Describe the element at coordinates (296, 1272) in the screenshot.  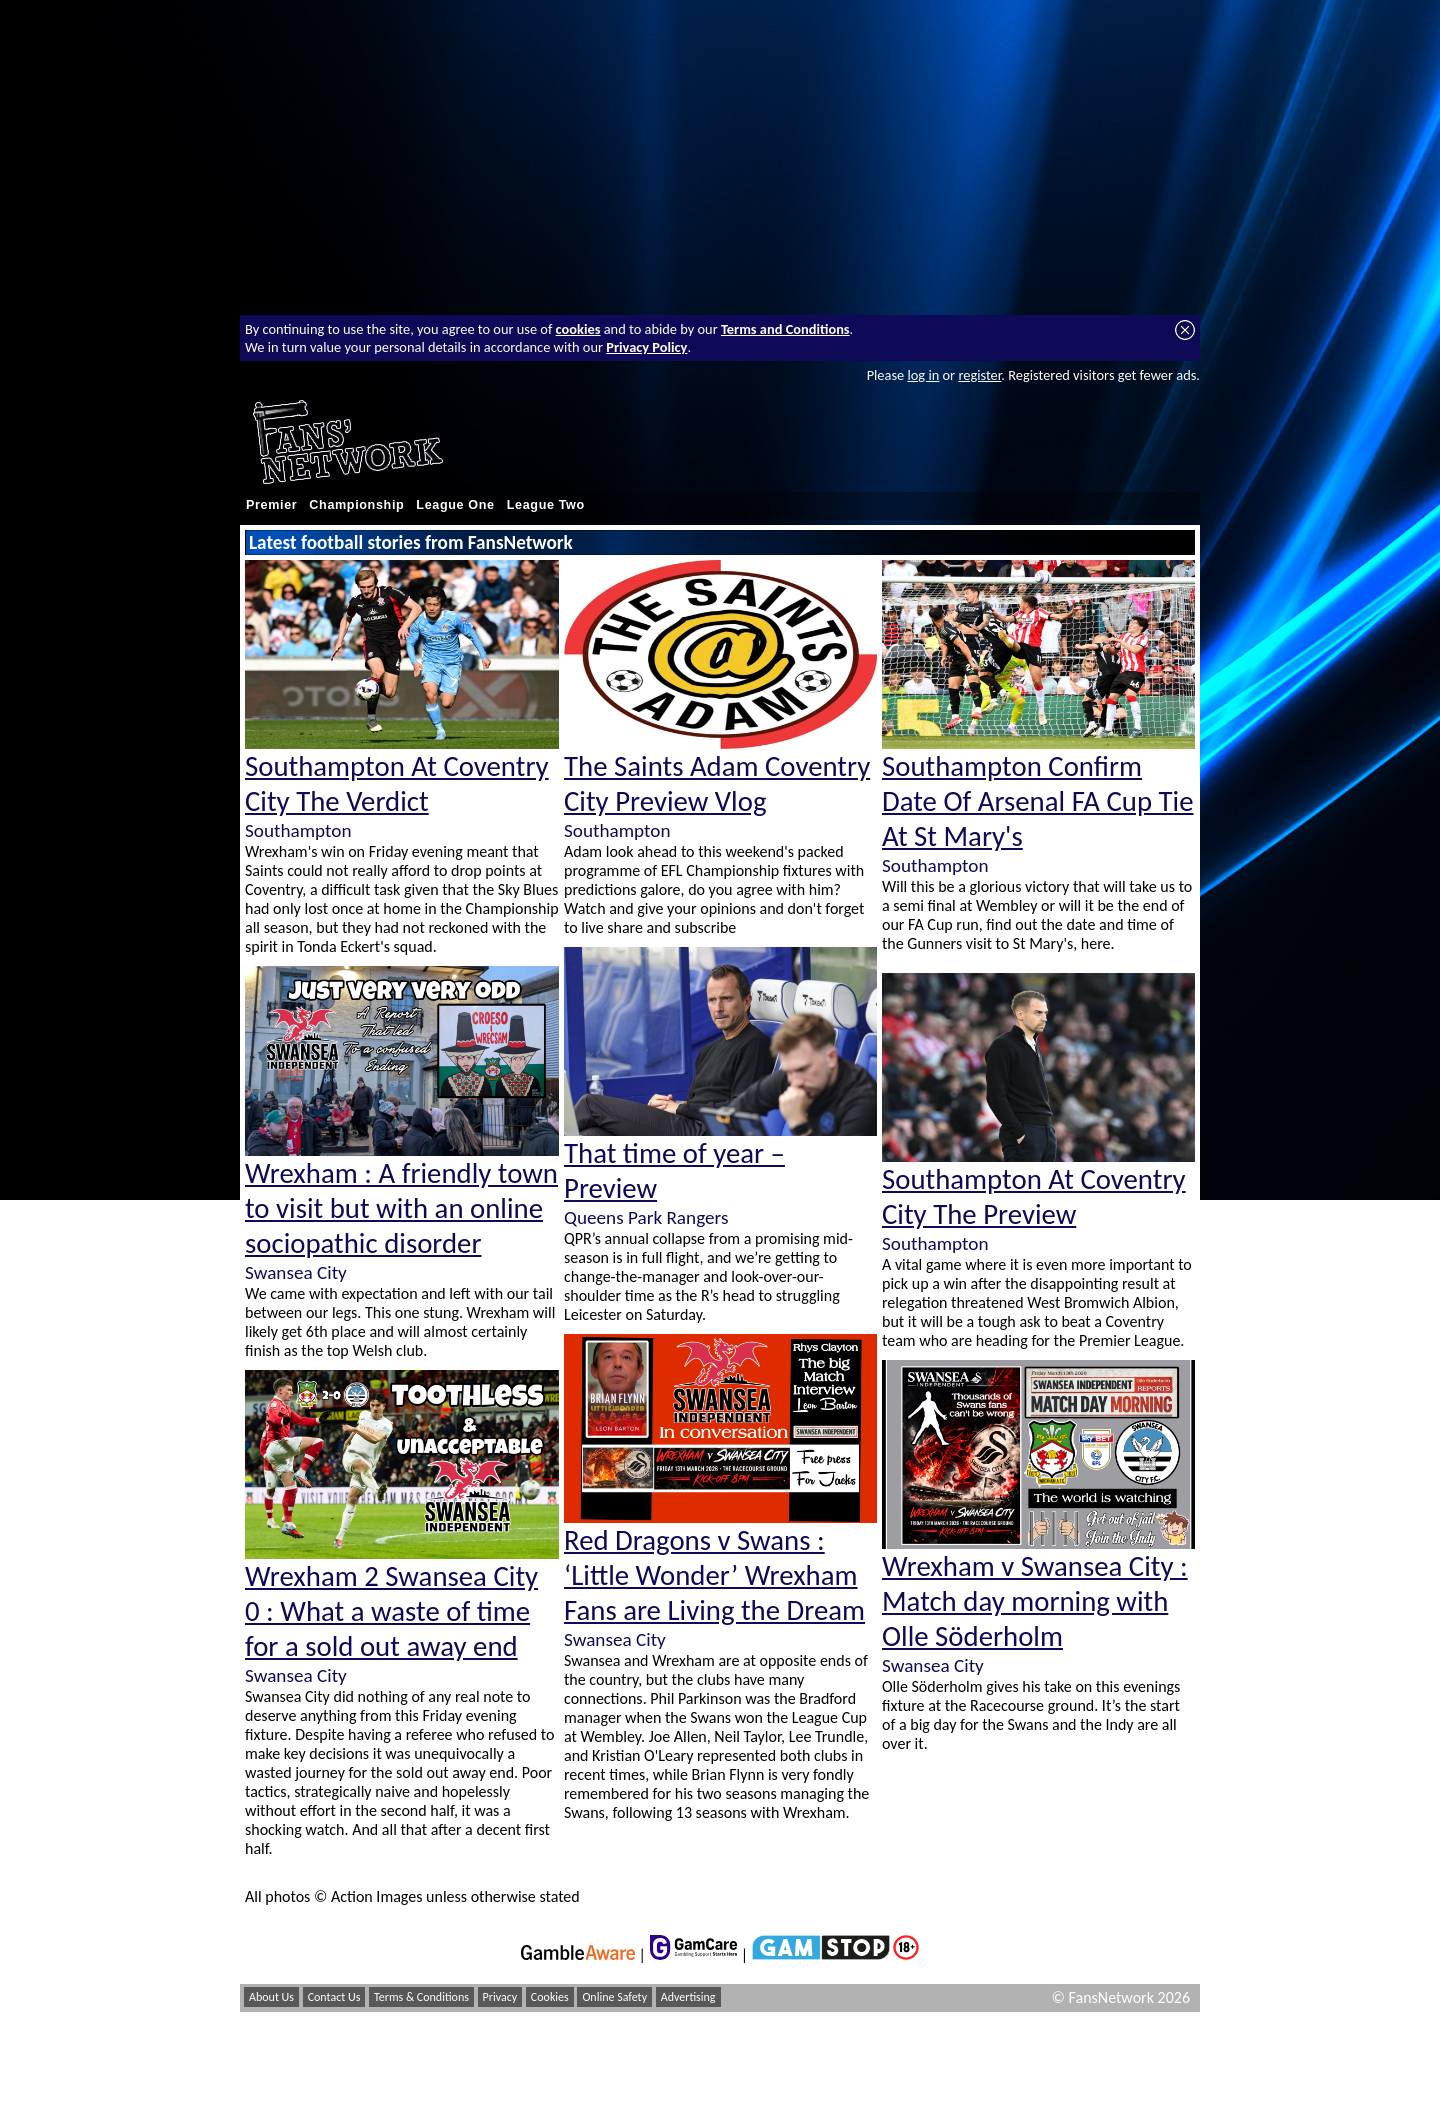
I see `Swansea City` at that location.